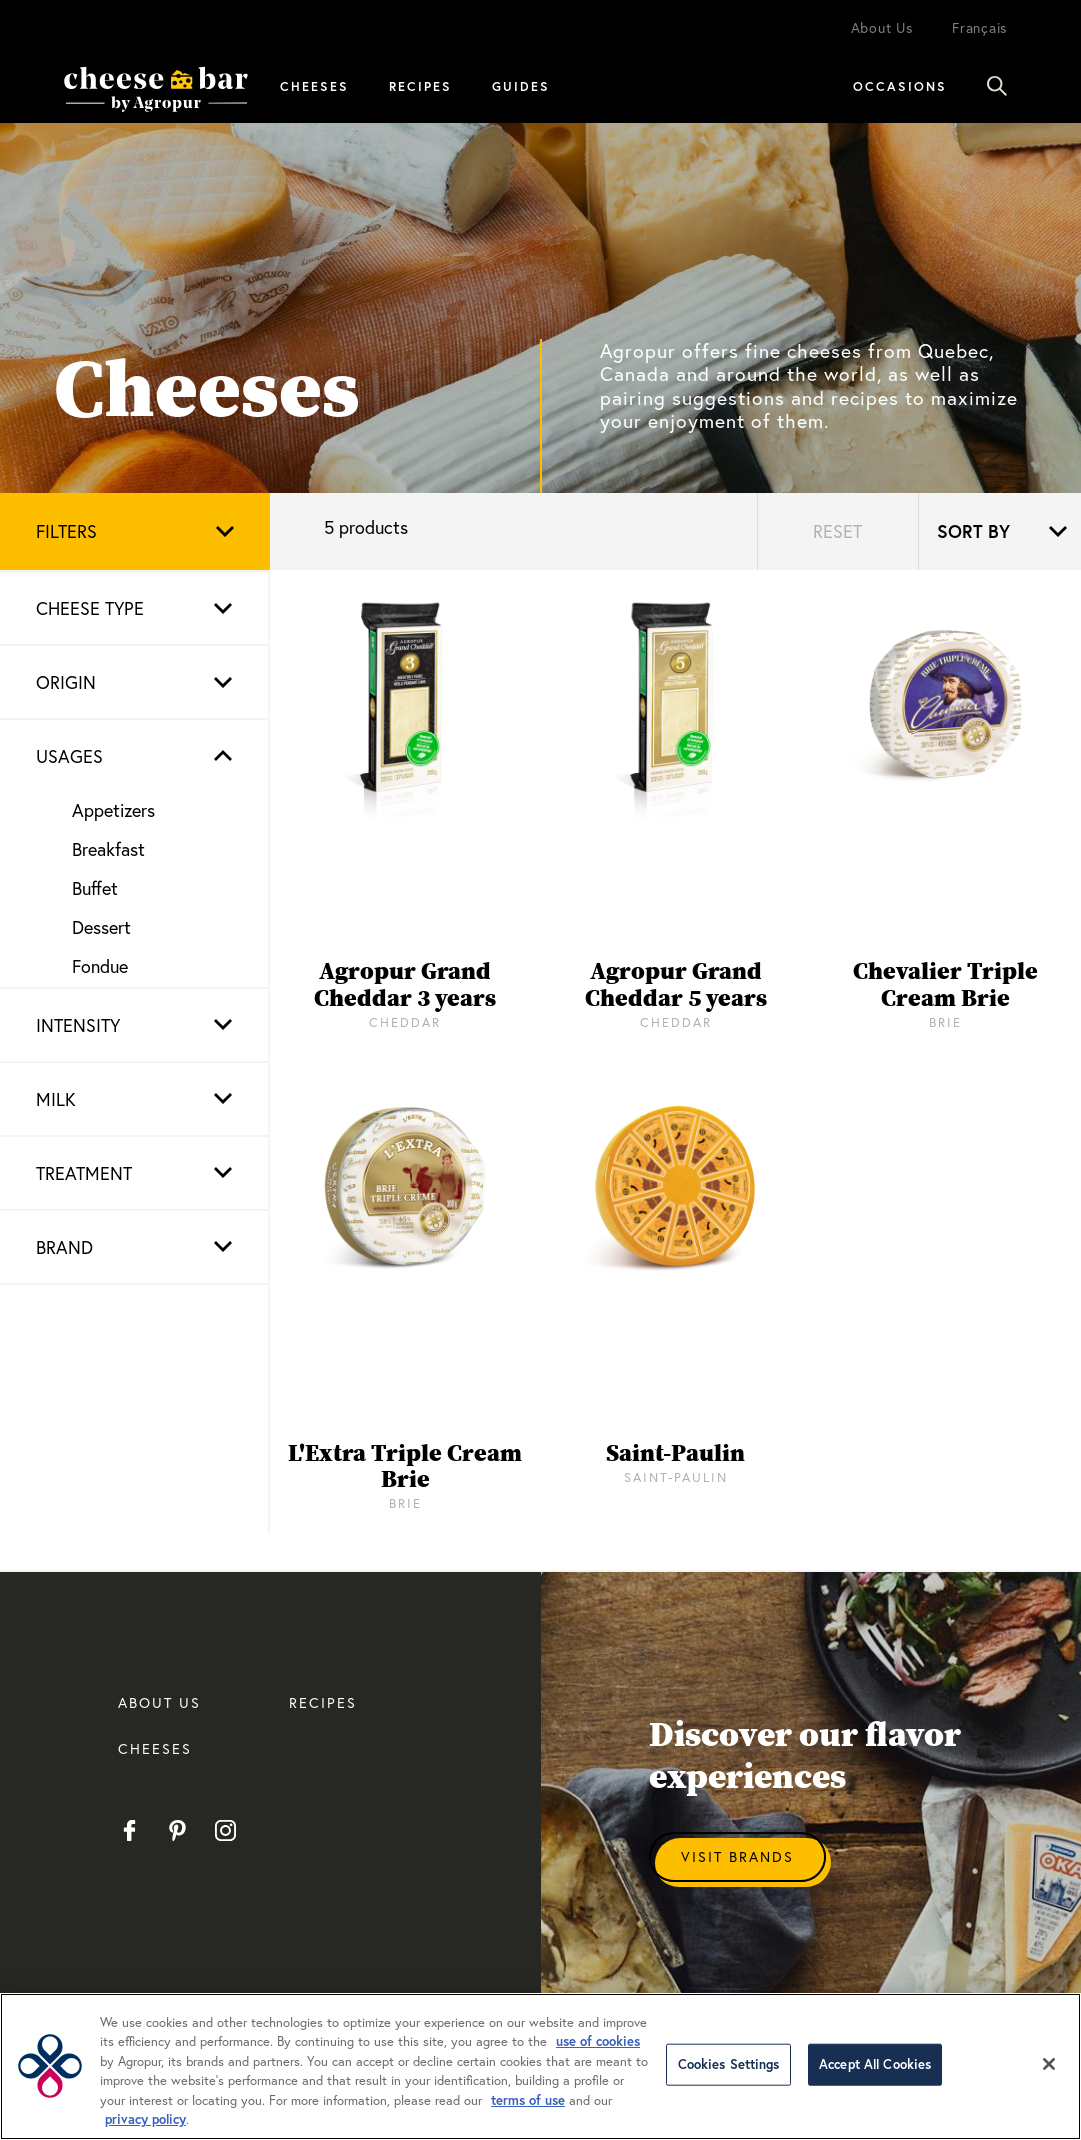 The width and height of the screenshot is (1081, 2140). I want to click on Buffet, so click(95, 888).